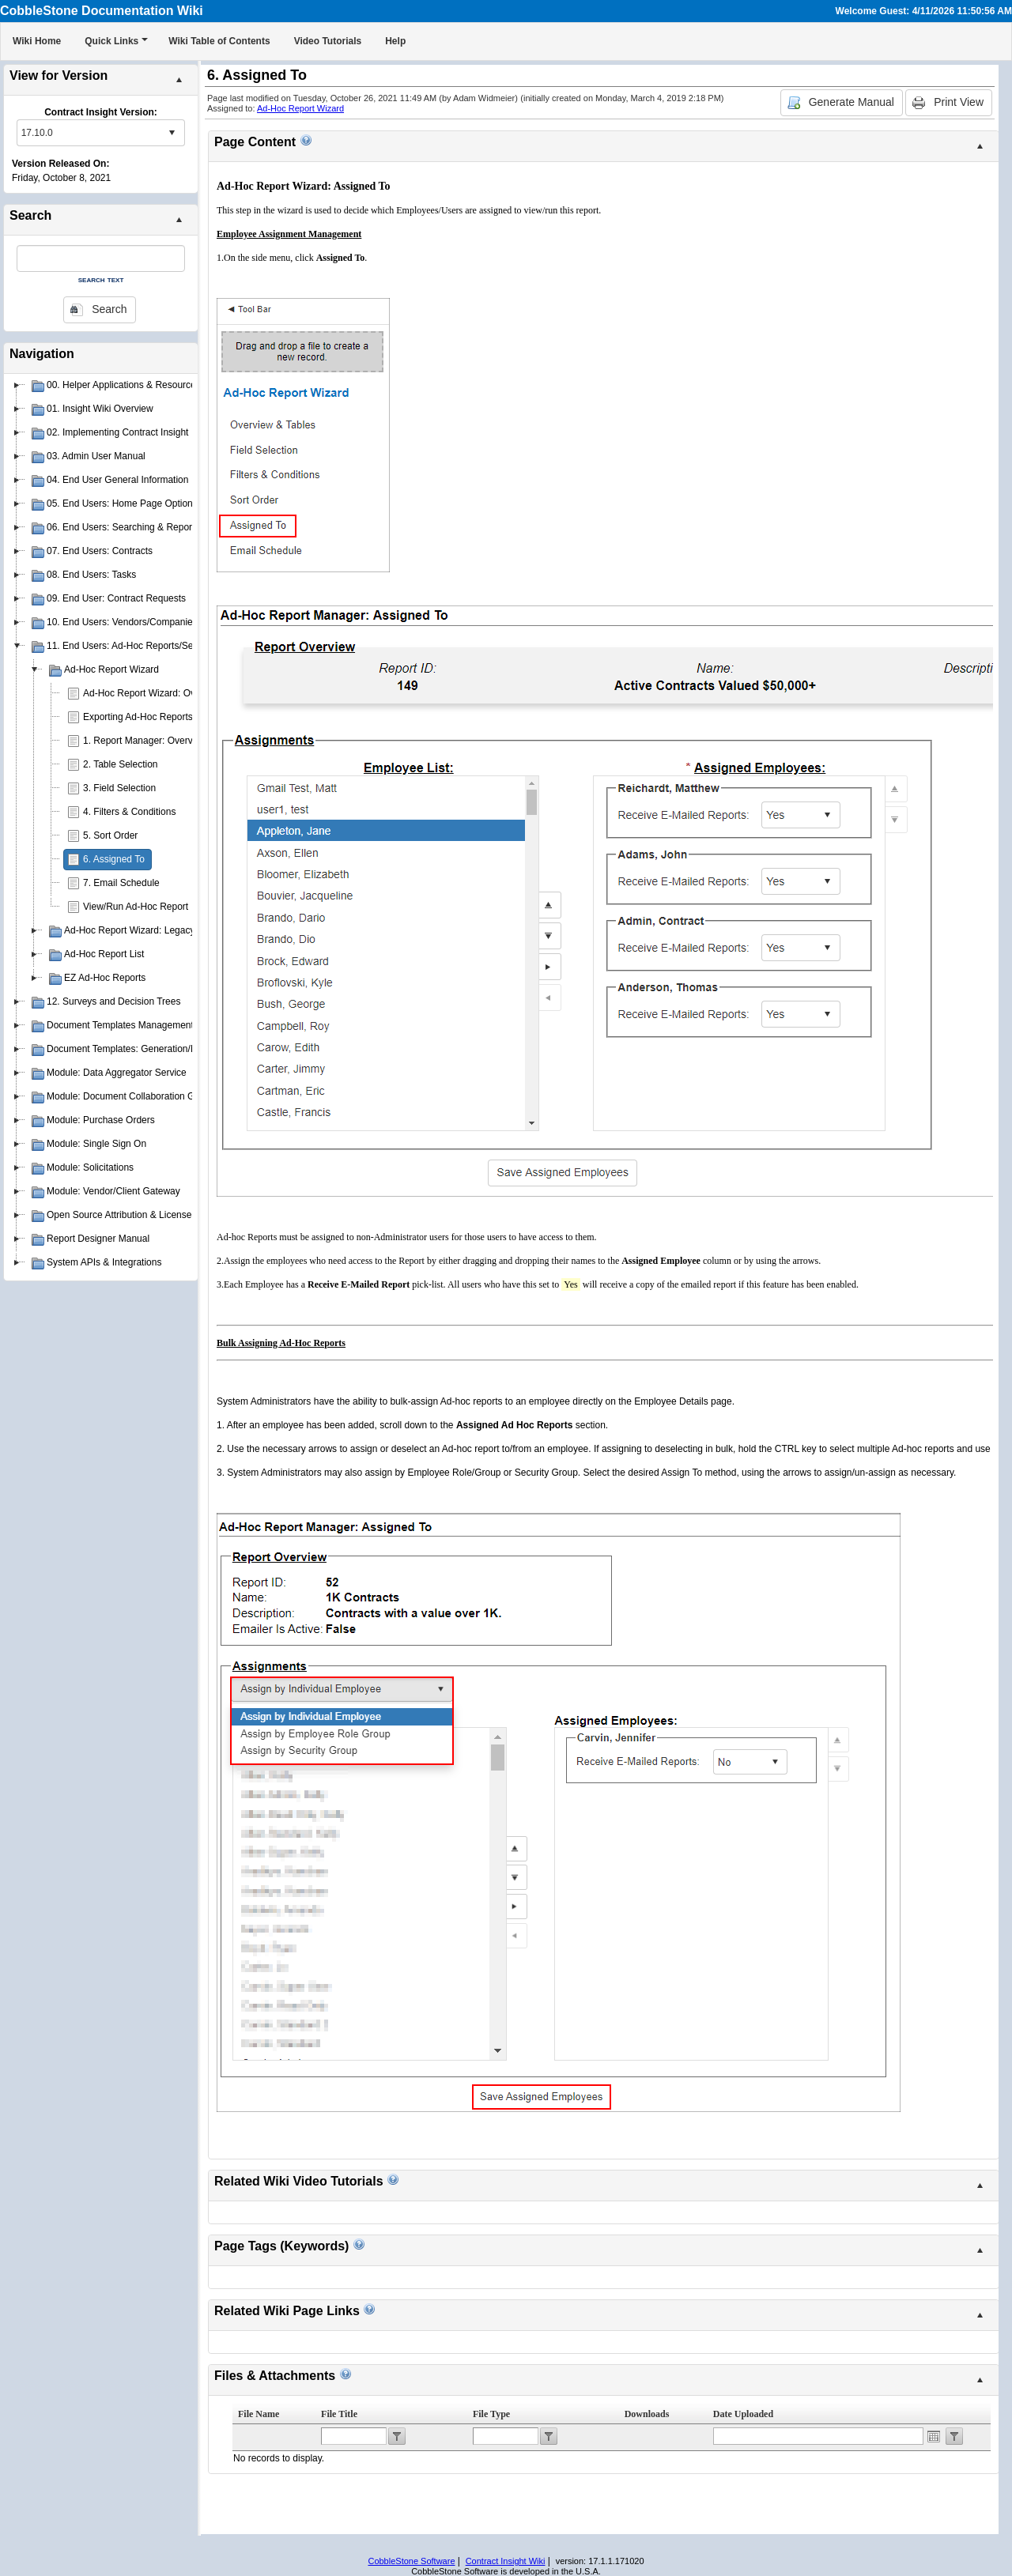  What do you see at coordinates (120, 764) in the screenshot?
I see `2. Table Selection` at bounding box center [120, 764].